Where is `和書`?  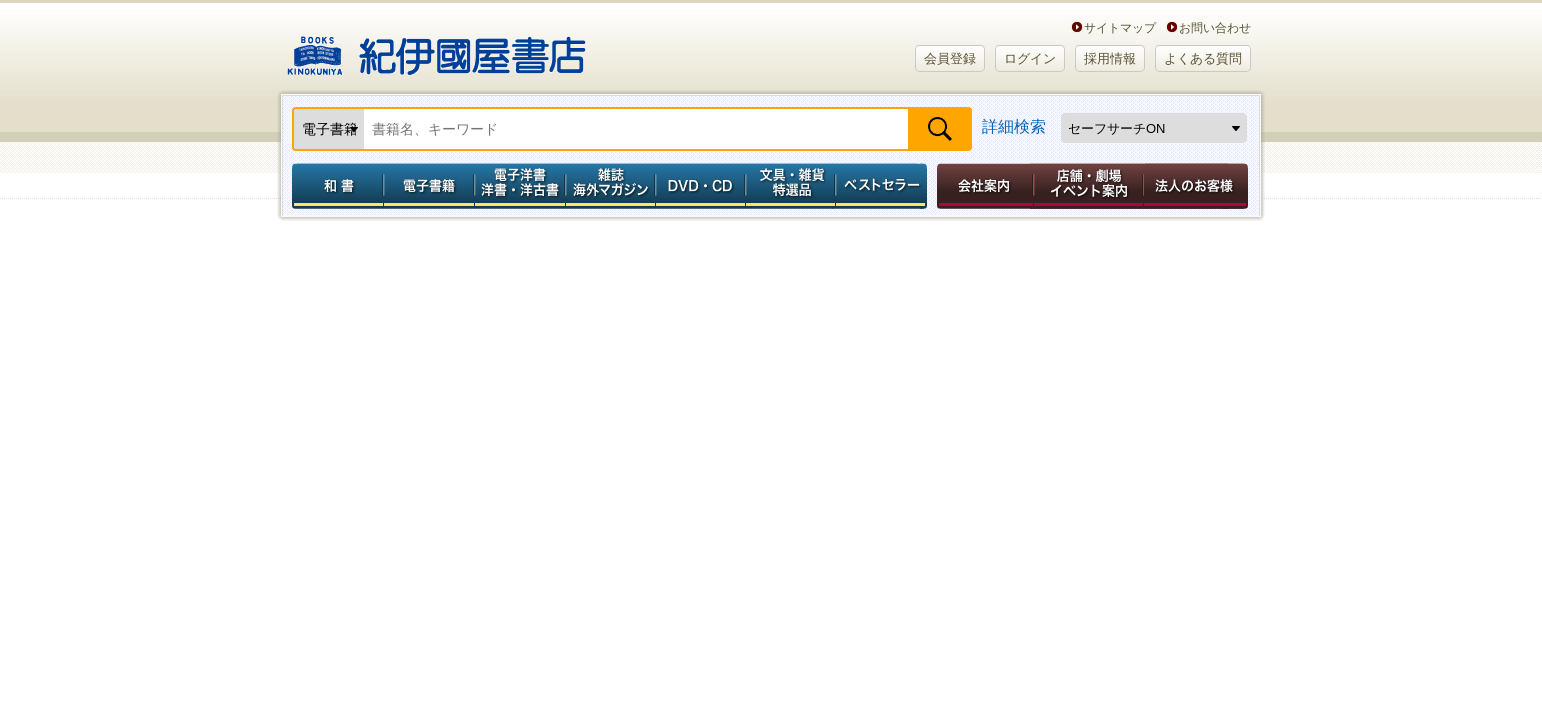 和書 is located at coordinates (334, 186).